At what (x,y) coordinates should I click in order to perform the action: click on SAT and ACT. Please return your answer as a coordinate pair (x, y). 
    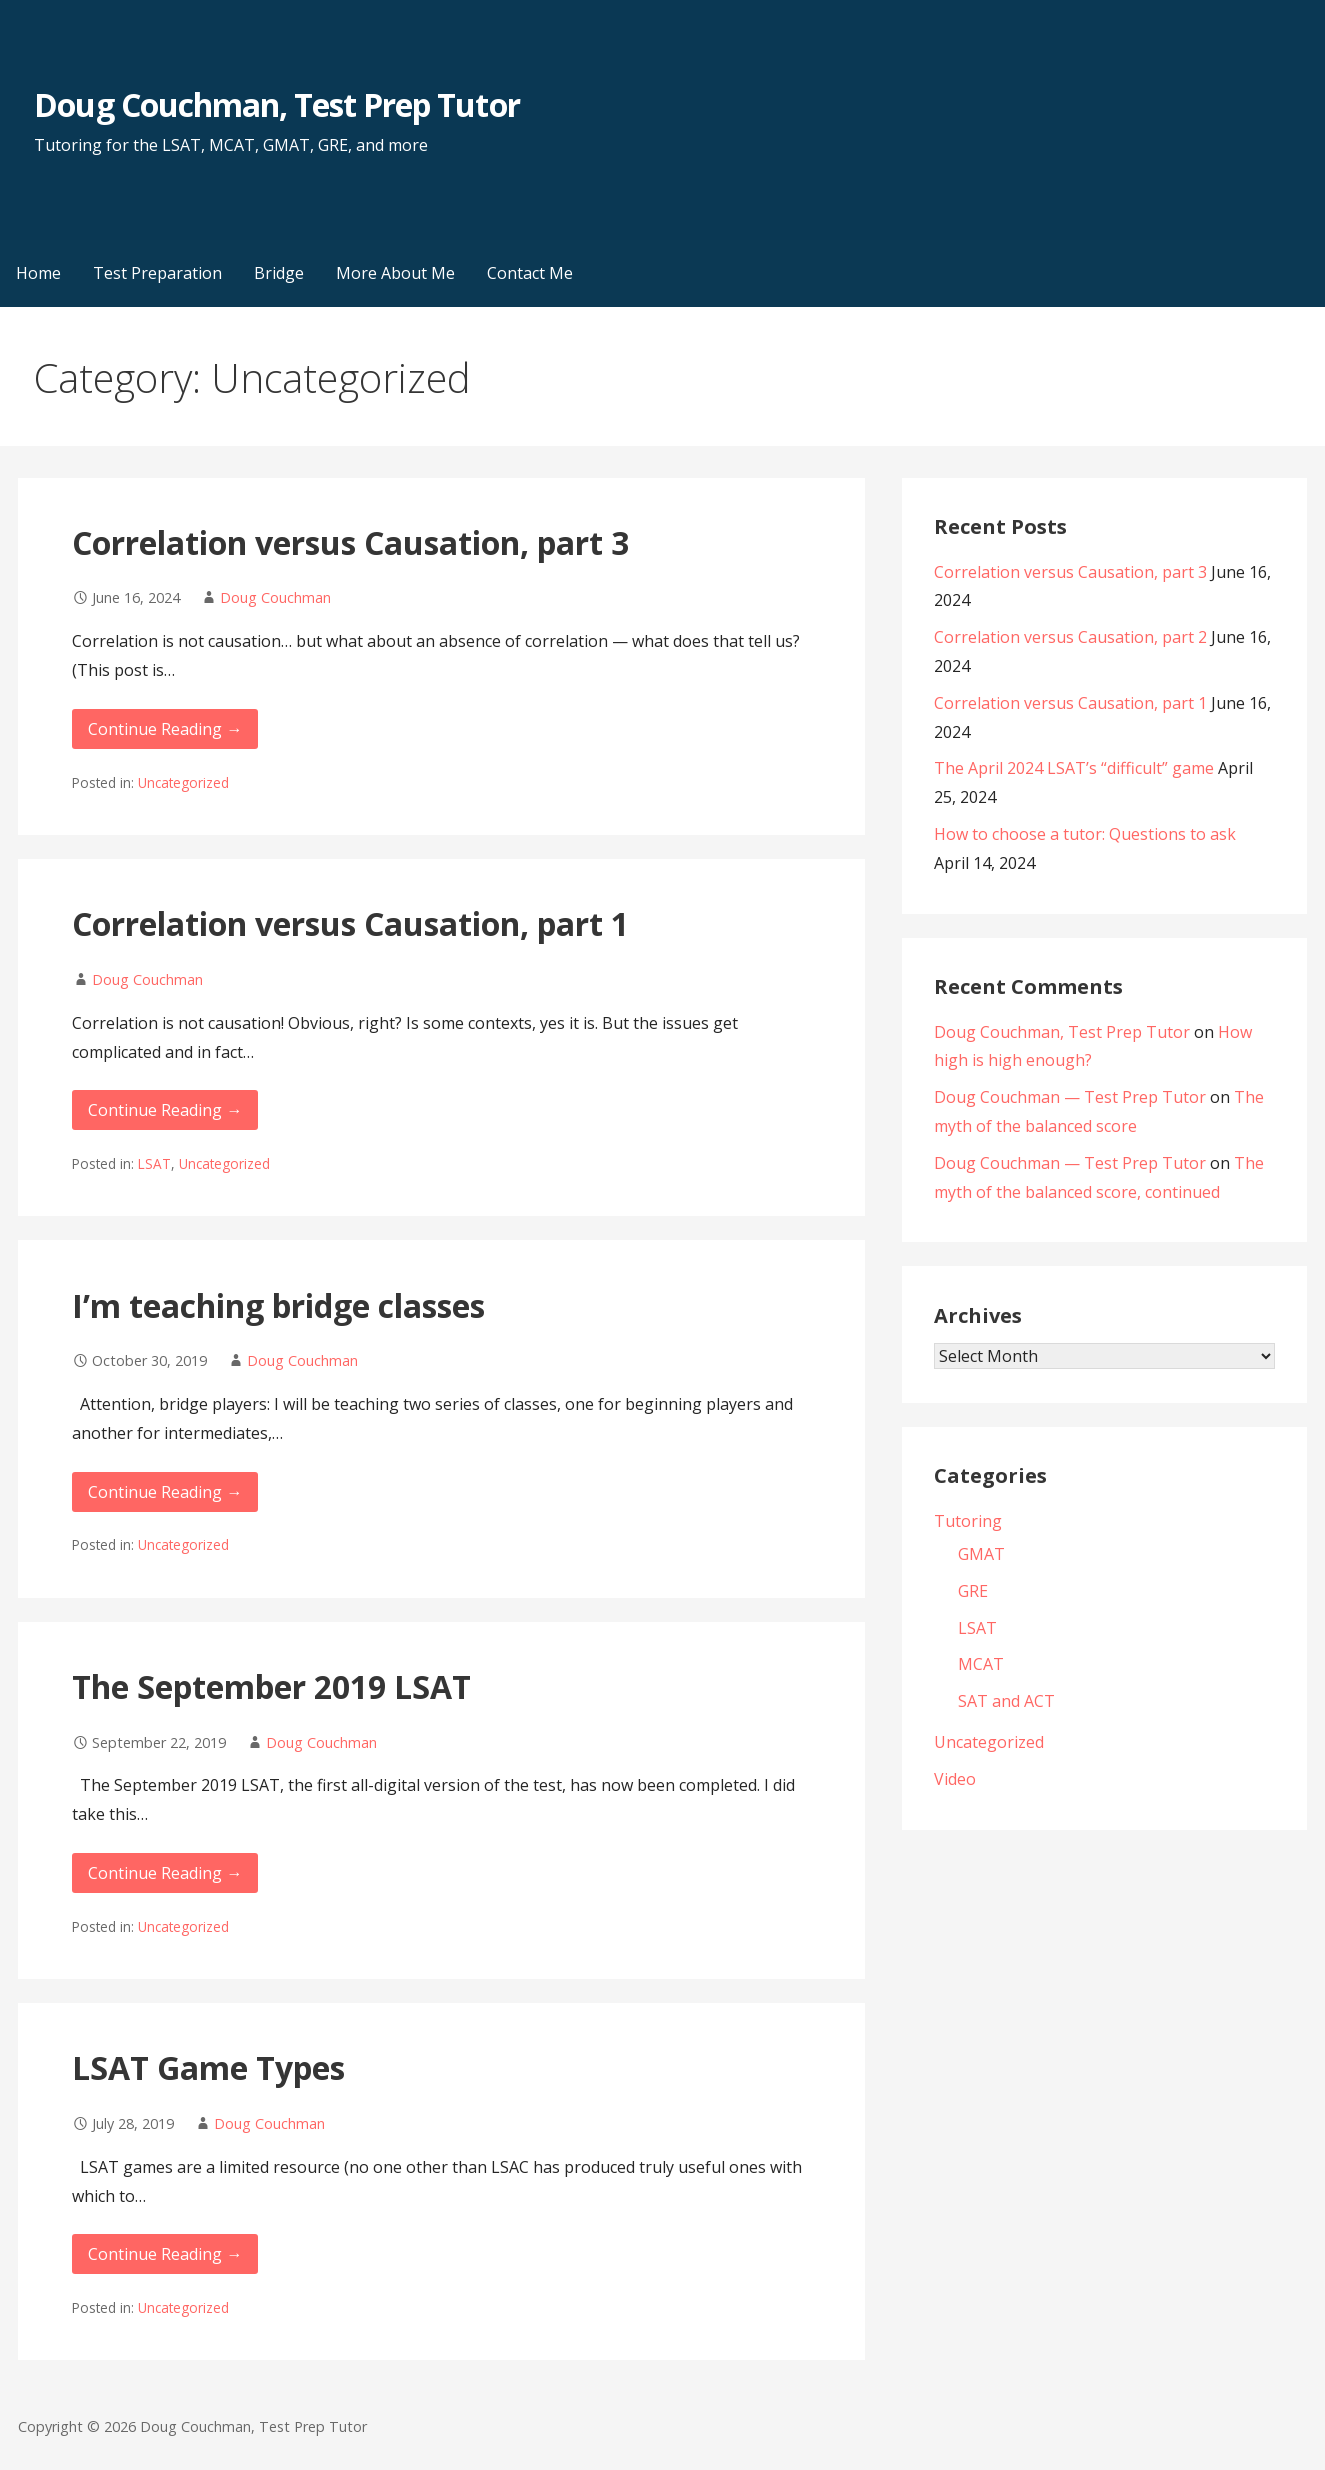
    Looking at the image, I should click on (1006, 1701).